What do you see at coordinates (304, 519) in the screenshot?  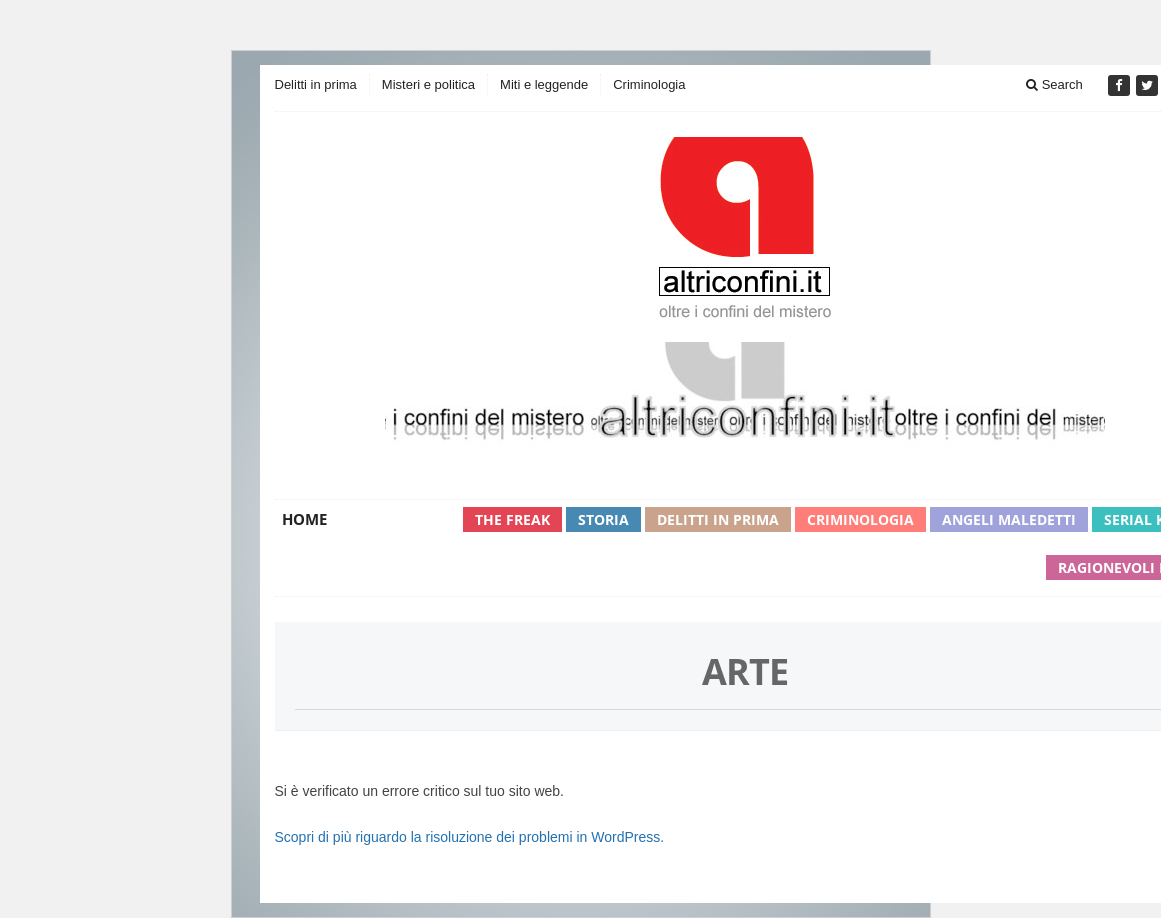 I see `Home` at bounding box center [304, 519].